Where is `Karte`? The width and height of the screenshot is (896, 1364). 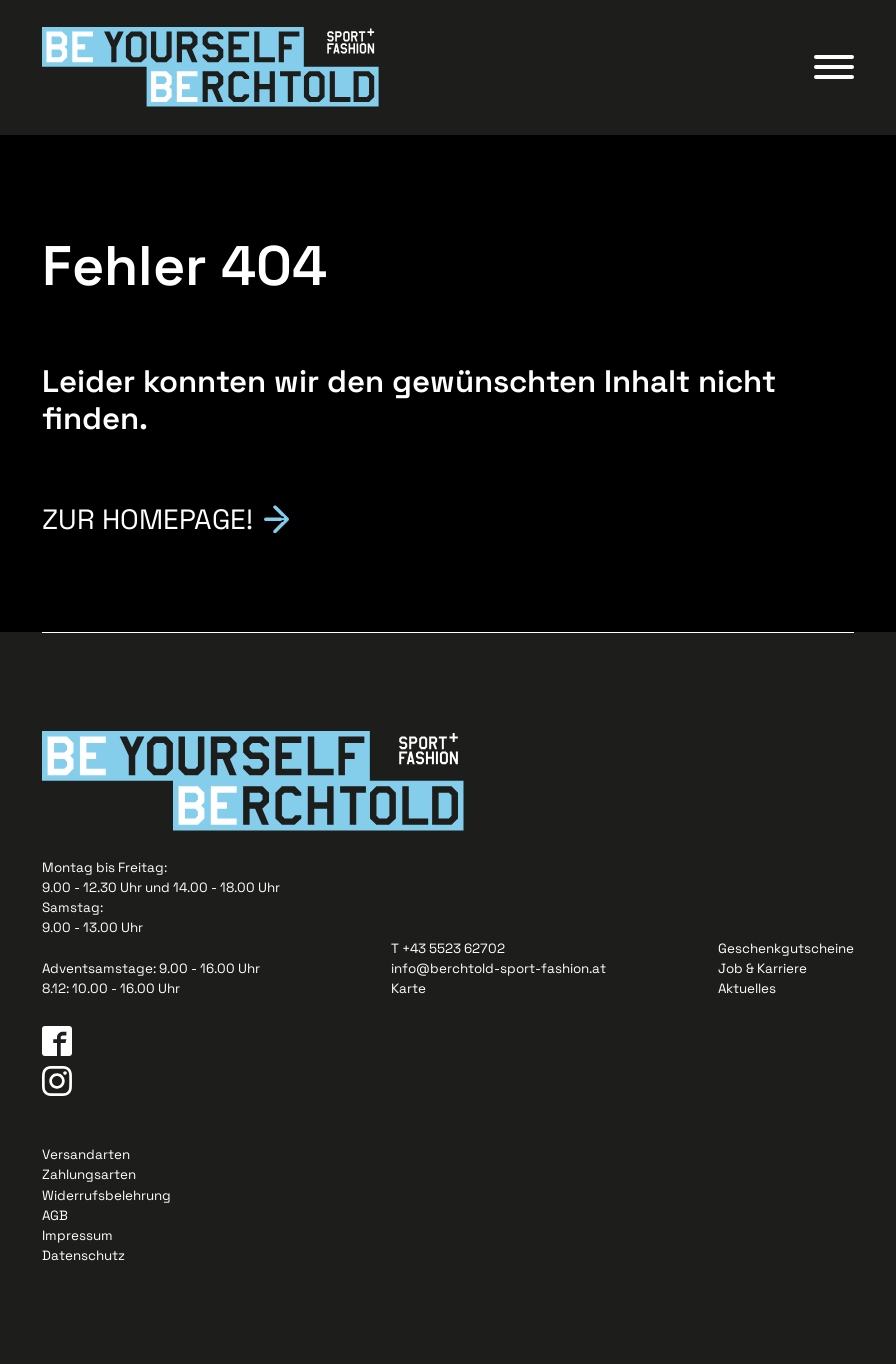 Karte is located at coordinates (408, 988).